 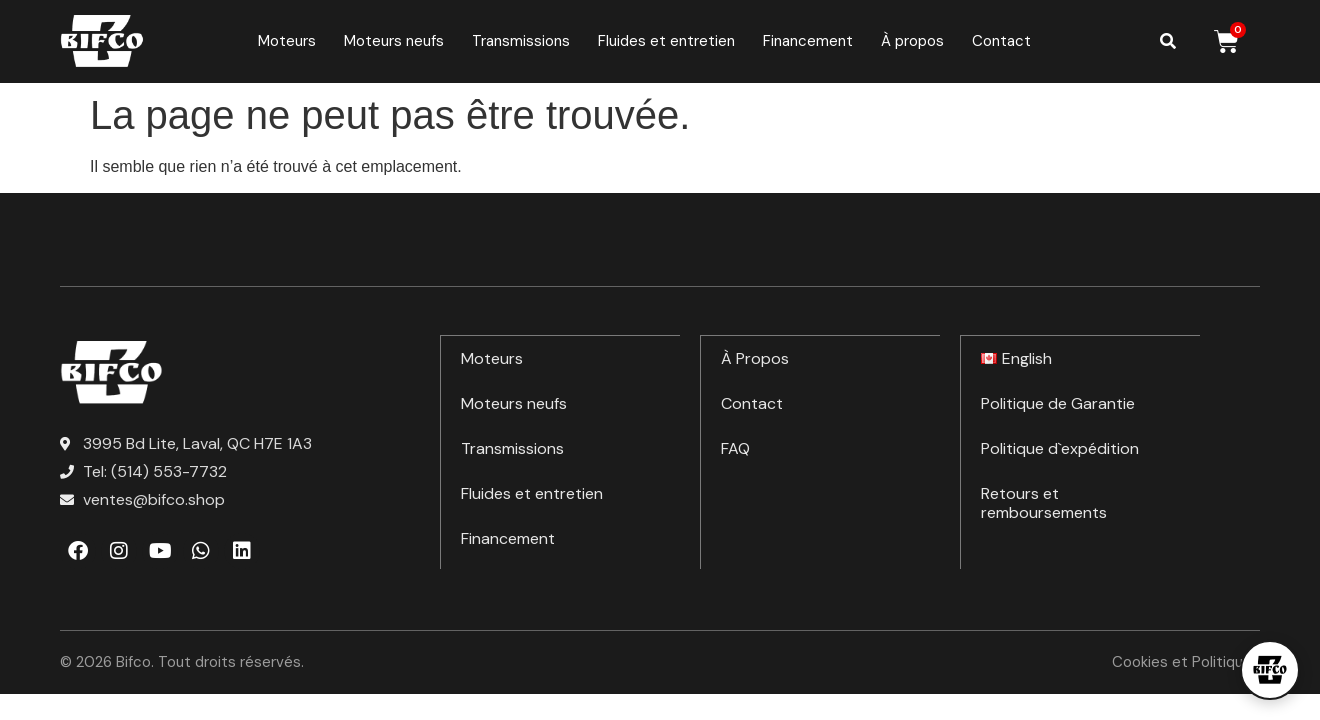 I want to click on À Propos, so click(x=755, y=357).